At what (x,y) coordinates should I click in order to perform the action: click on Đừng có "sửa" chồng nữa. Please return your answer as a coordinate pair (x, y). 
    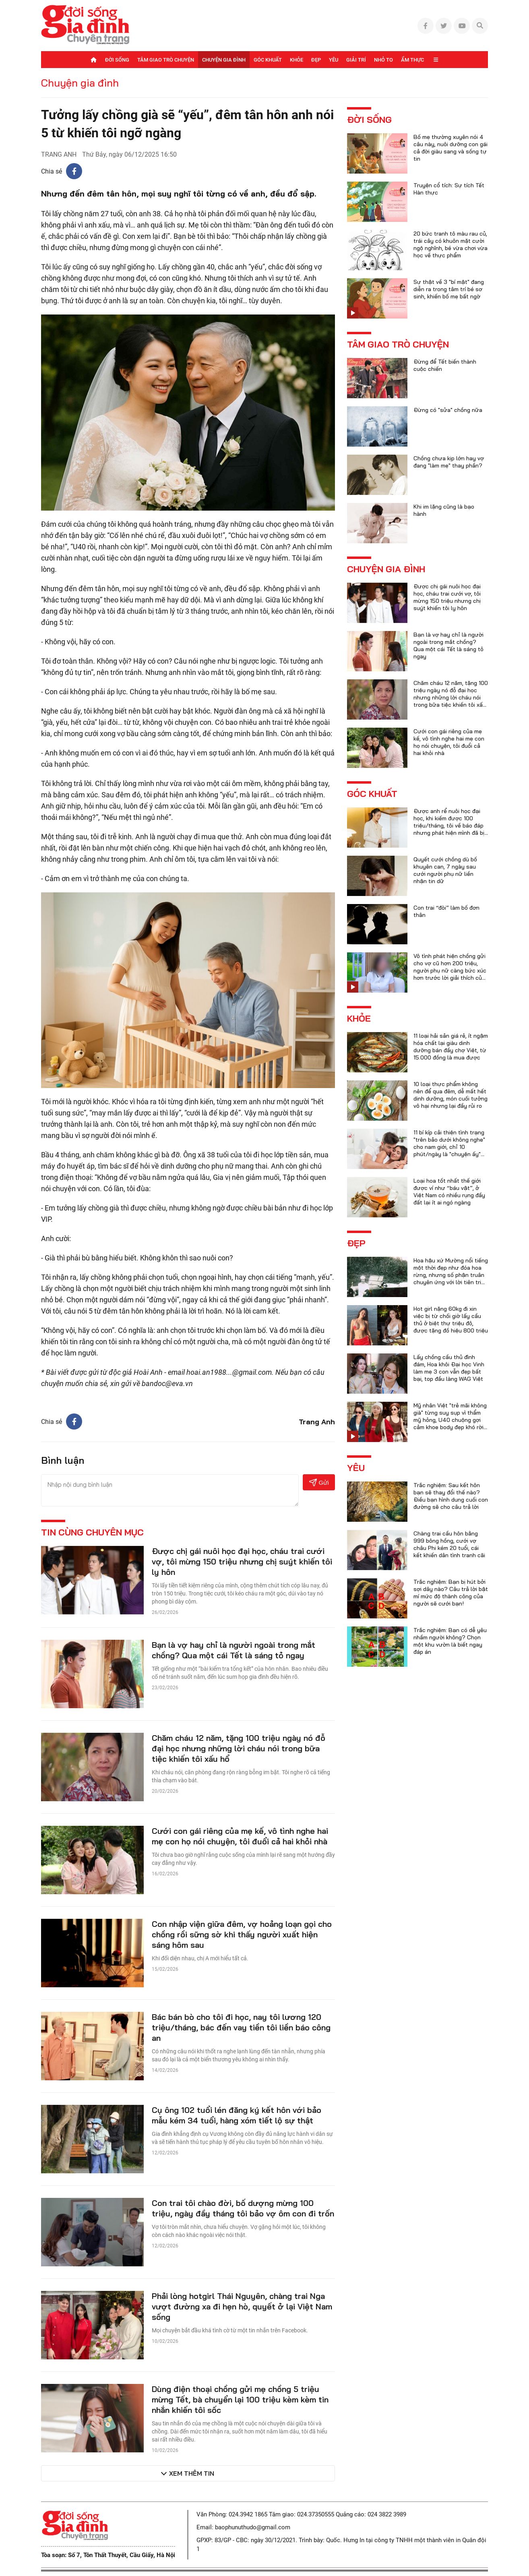
    Looking at the image, I should click on (447, 410).